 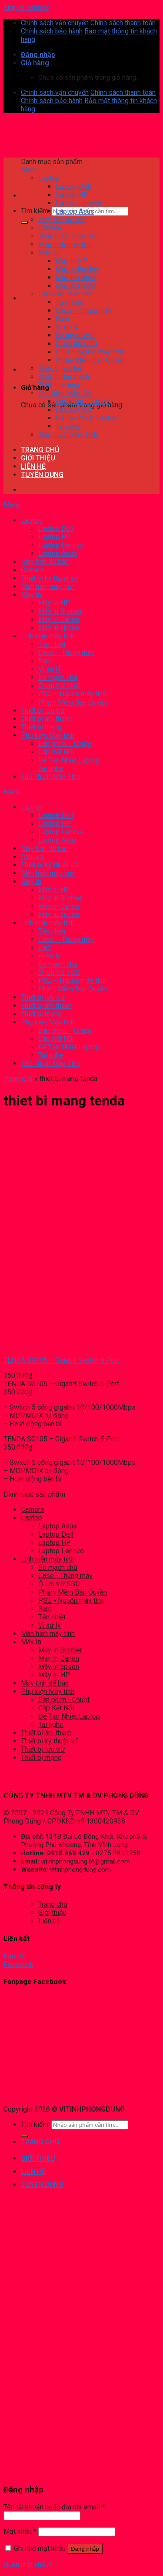 What do you see at coordinates (57, 1526) in the screenshot?
I see `Laptop Asus` at bounding box center [57, 1526].